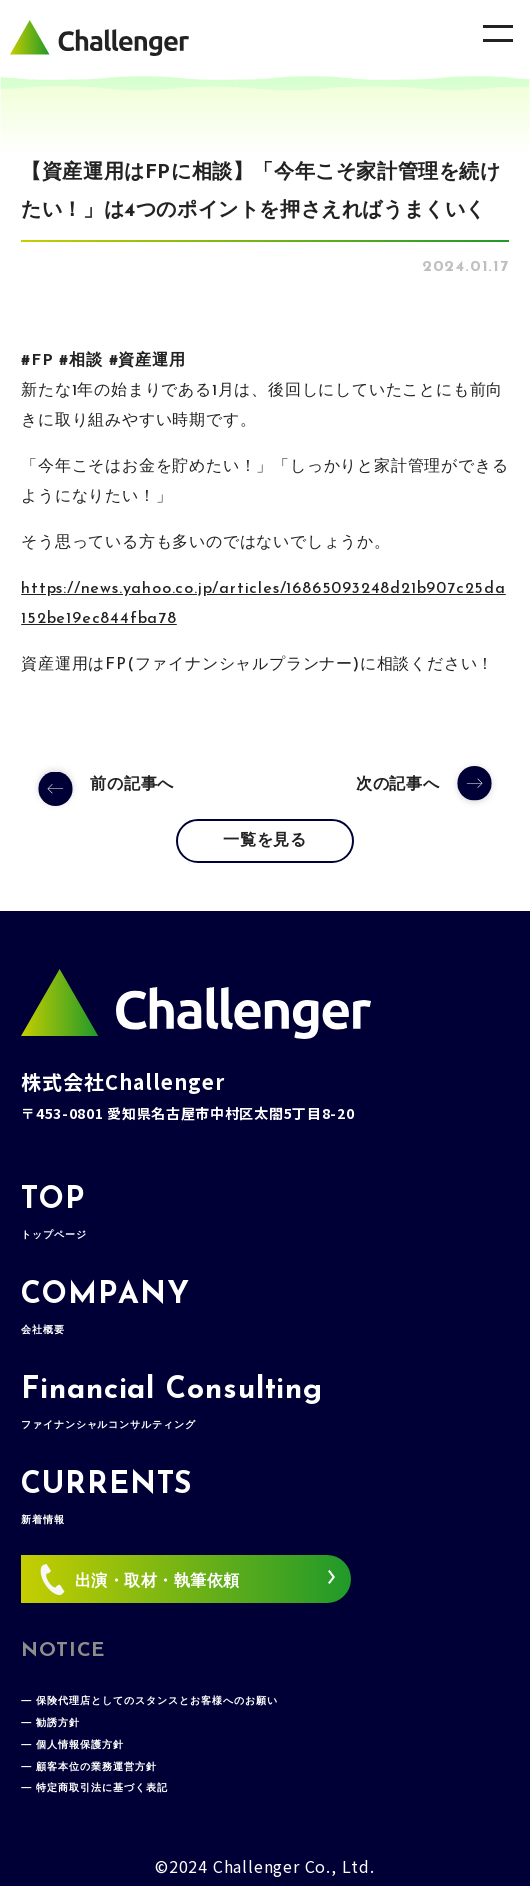 The width and height of the screenshot is (530, 1886). I want to click on FP, so click(42, 361).